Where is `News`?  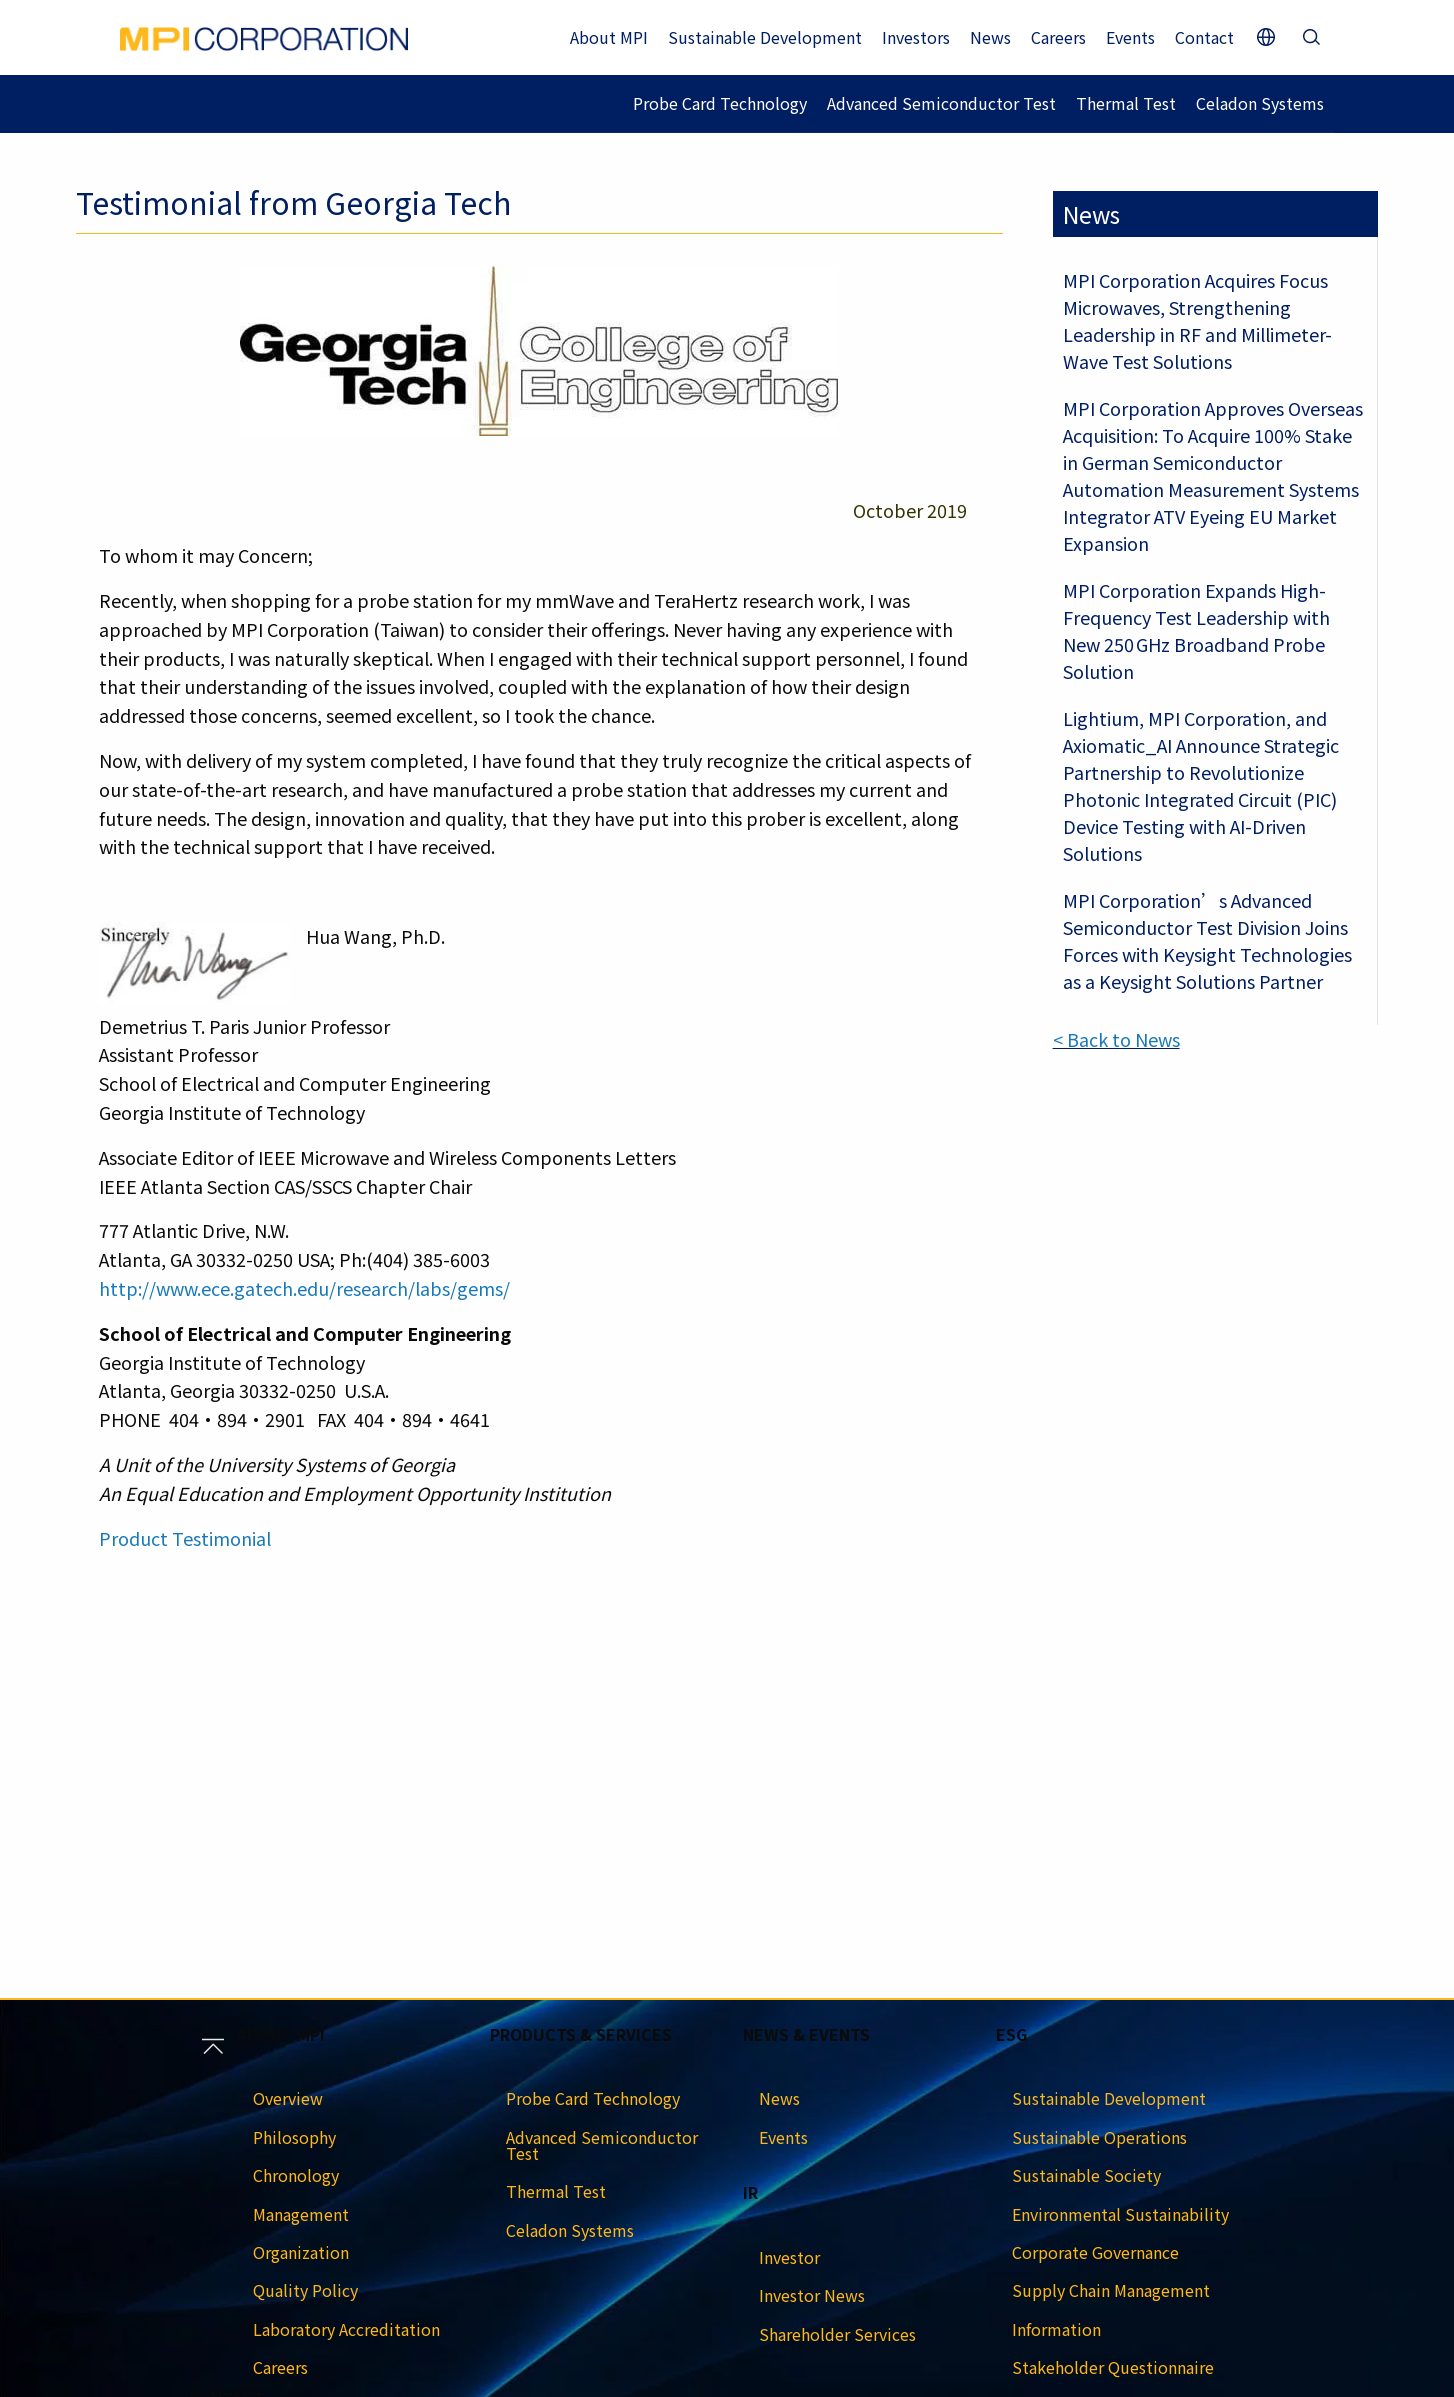
News is located at coordinates (990, 37).